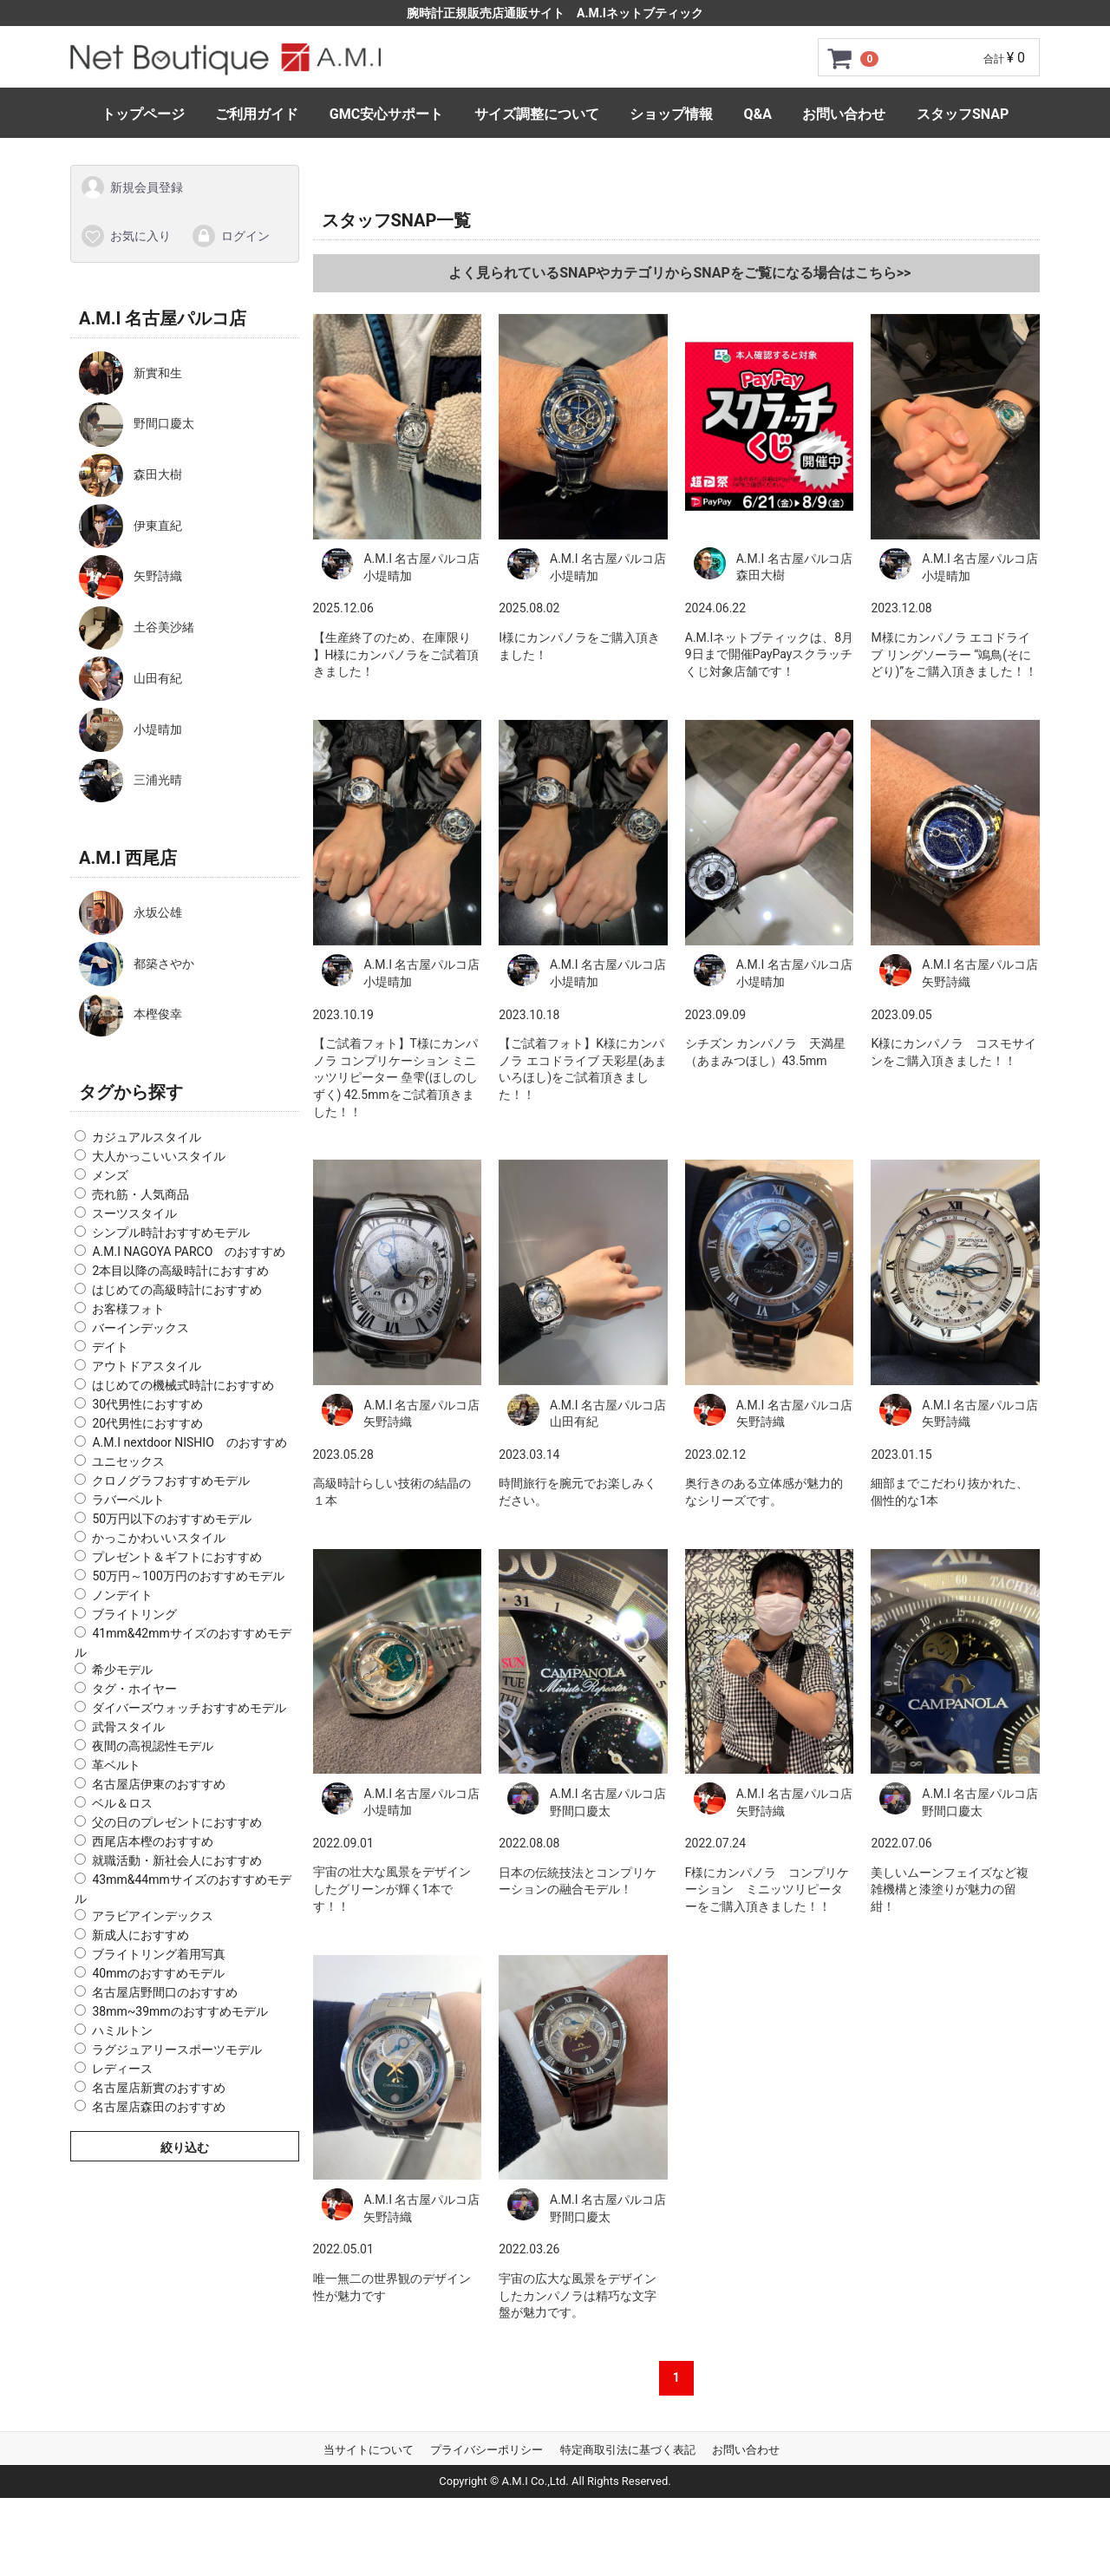  I want to click on はじめての高級時計におすすめ, so click(177, 1290).